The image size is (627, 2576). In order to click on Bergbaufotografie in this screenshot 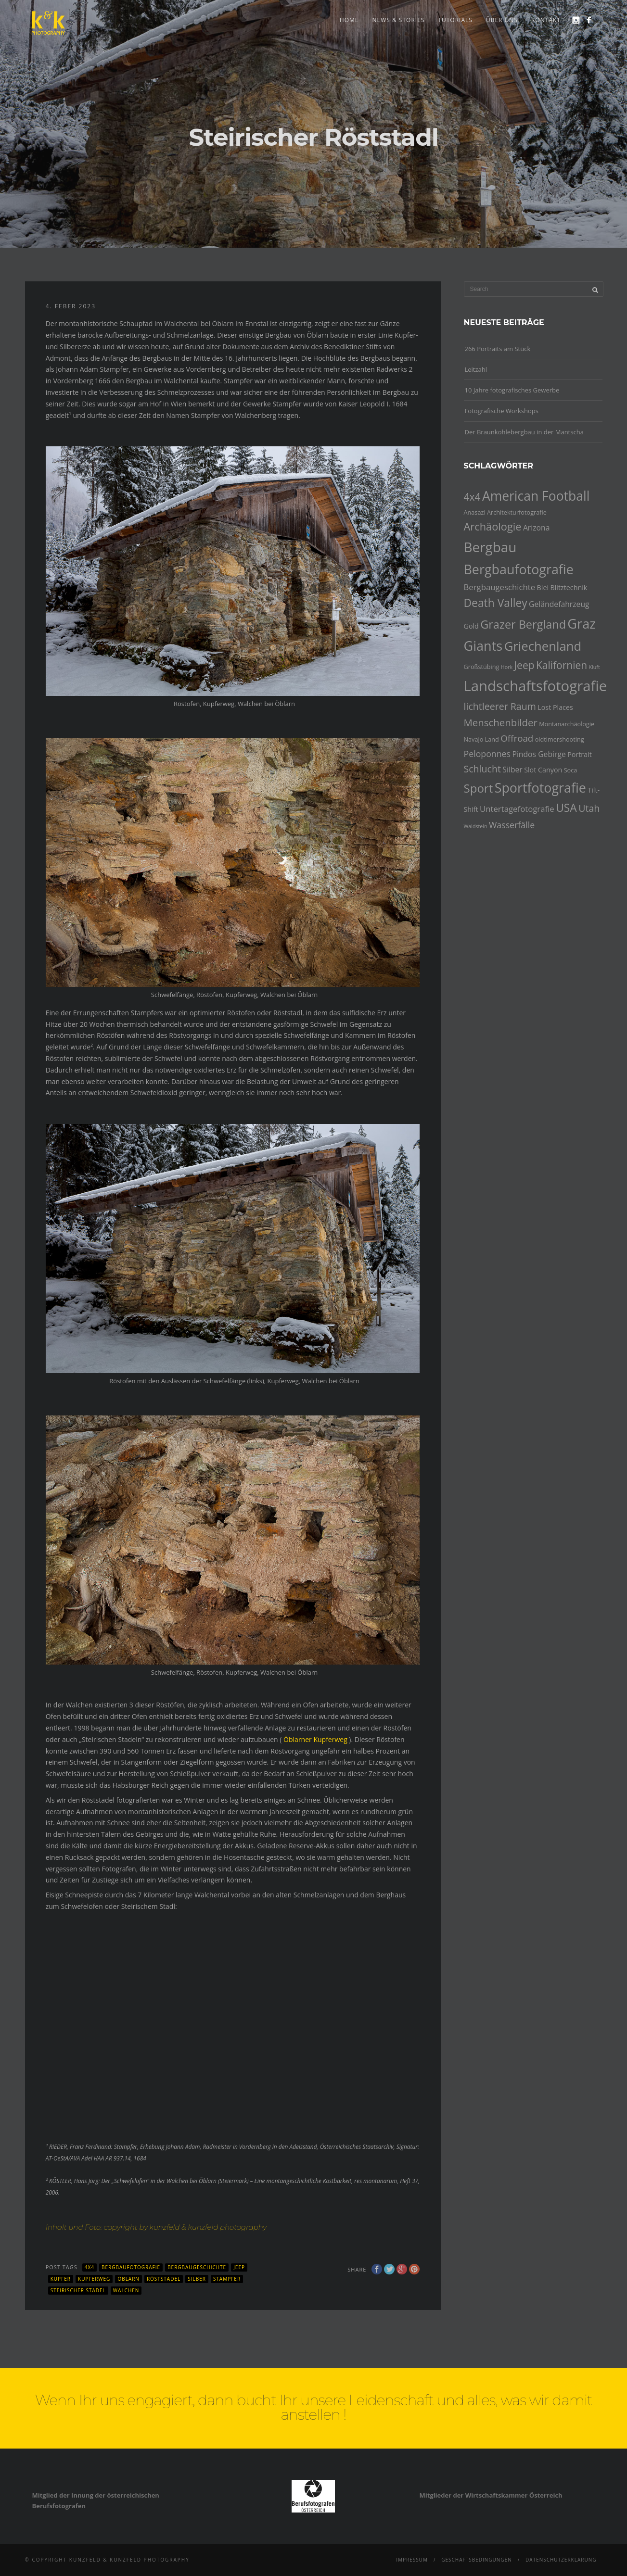, I will do `click(131, 2267)`.